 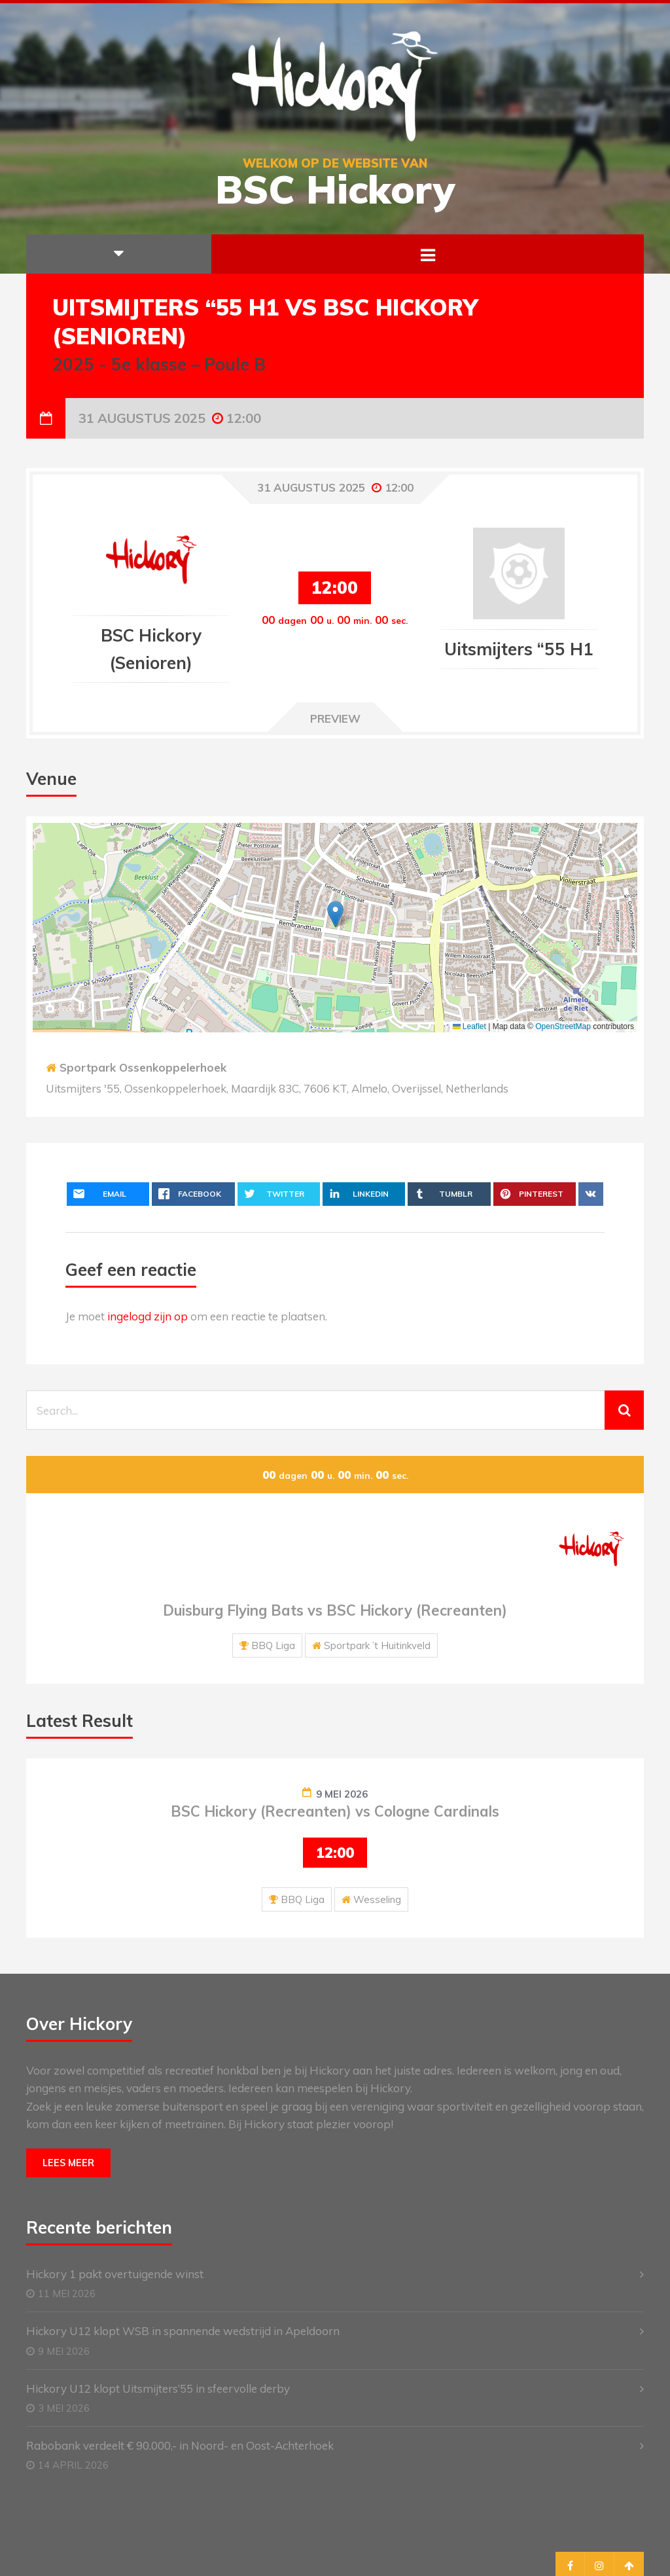 What do you see at coordinates (180, 2445) in the screenshot?
I see `Rabobank verdeelt € 90.000,- in Noord- en Oost-Achterhoek` at bounding box center [180, 2445].